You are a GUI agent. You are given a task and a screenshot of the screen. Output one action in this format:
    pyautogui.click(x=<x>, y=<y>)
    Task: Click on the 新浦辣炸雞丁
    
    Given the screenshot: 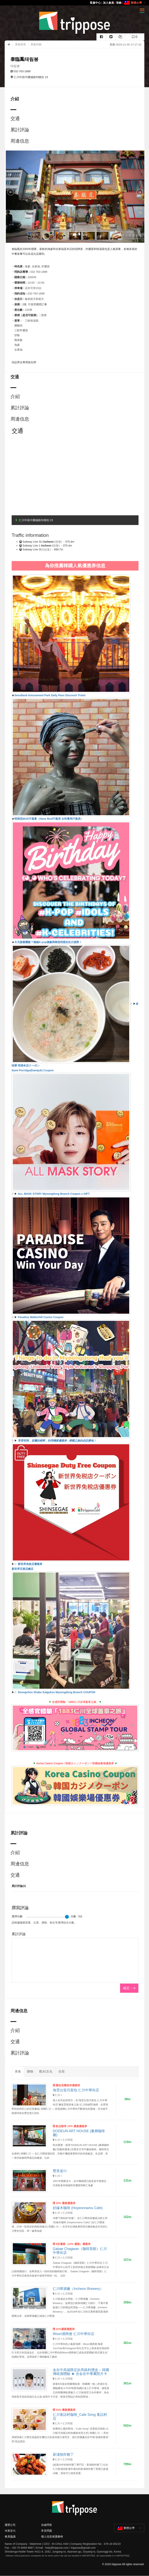 What is the action you would take?
    pyautogui.click(x=63, y=2454)
    